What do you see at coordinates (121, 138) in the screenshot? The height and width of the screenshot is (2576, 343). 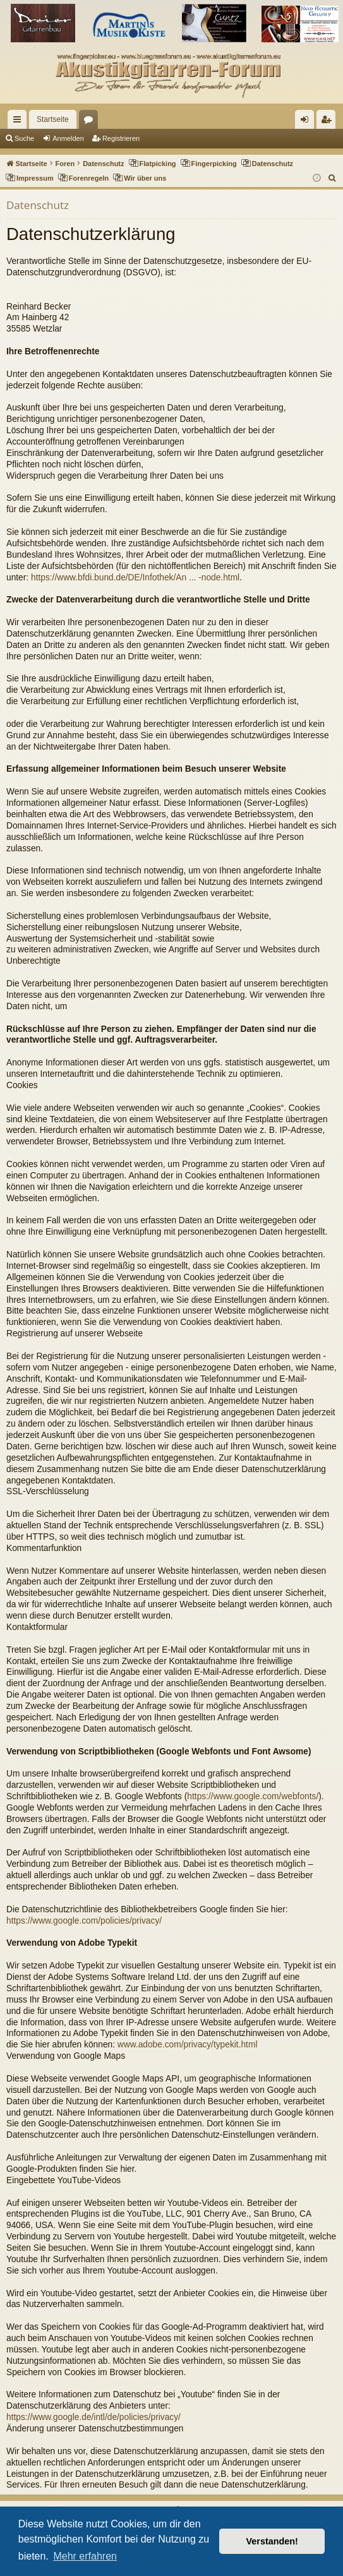 I see `Registrieren` at bounding box center [121, 138].